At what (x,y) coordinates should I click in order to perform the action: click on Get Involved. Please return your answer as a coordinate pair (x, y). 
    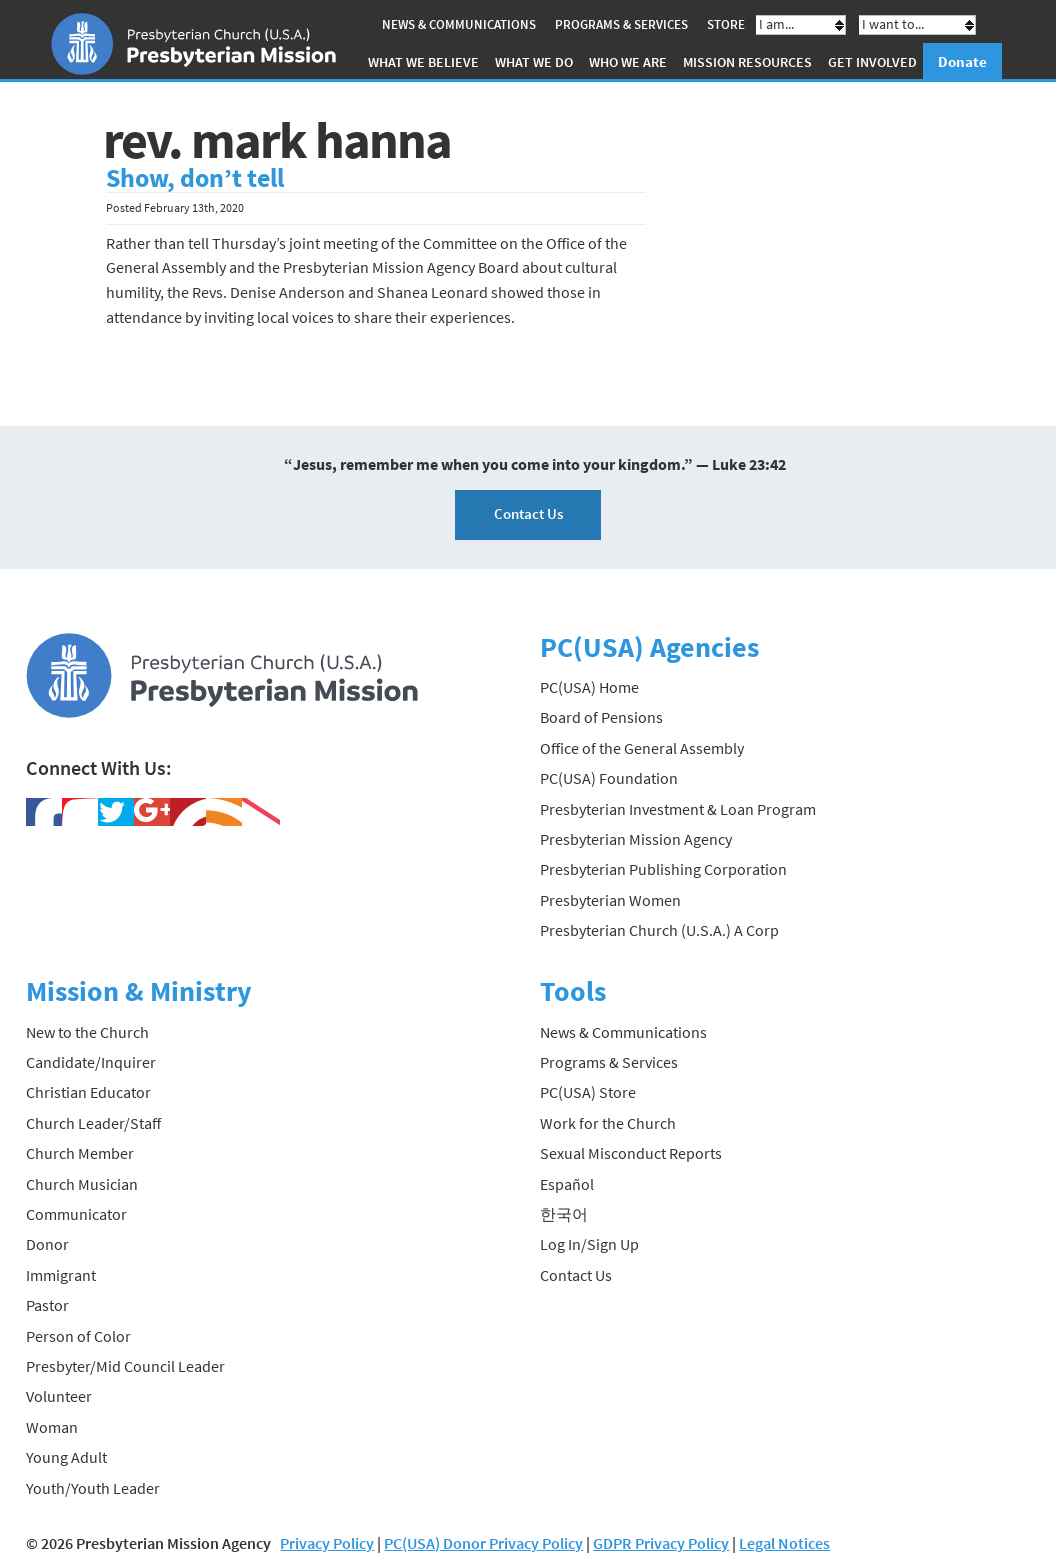
    Looking at the image, I should click on (872, 62).